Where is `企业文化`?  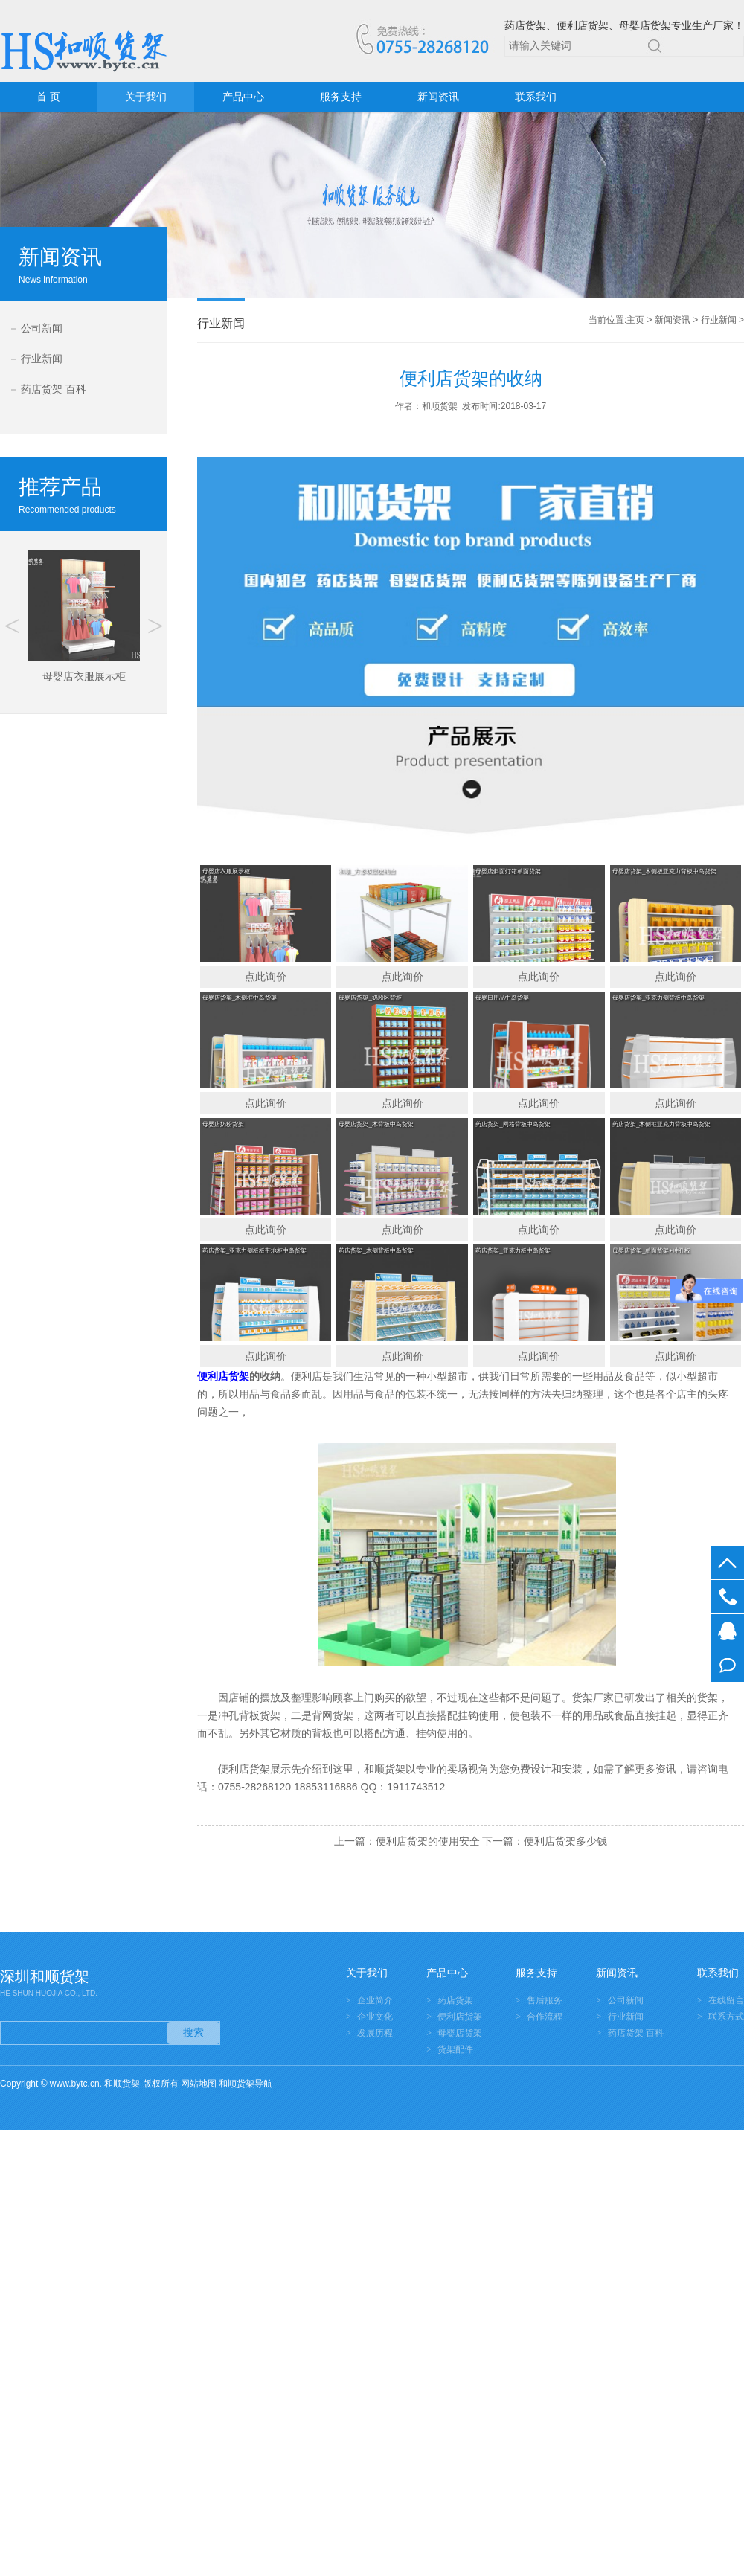
企业文化 is located at coordinates (375, 2016).